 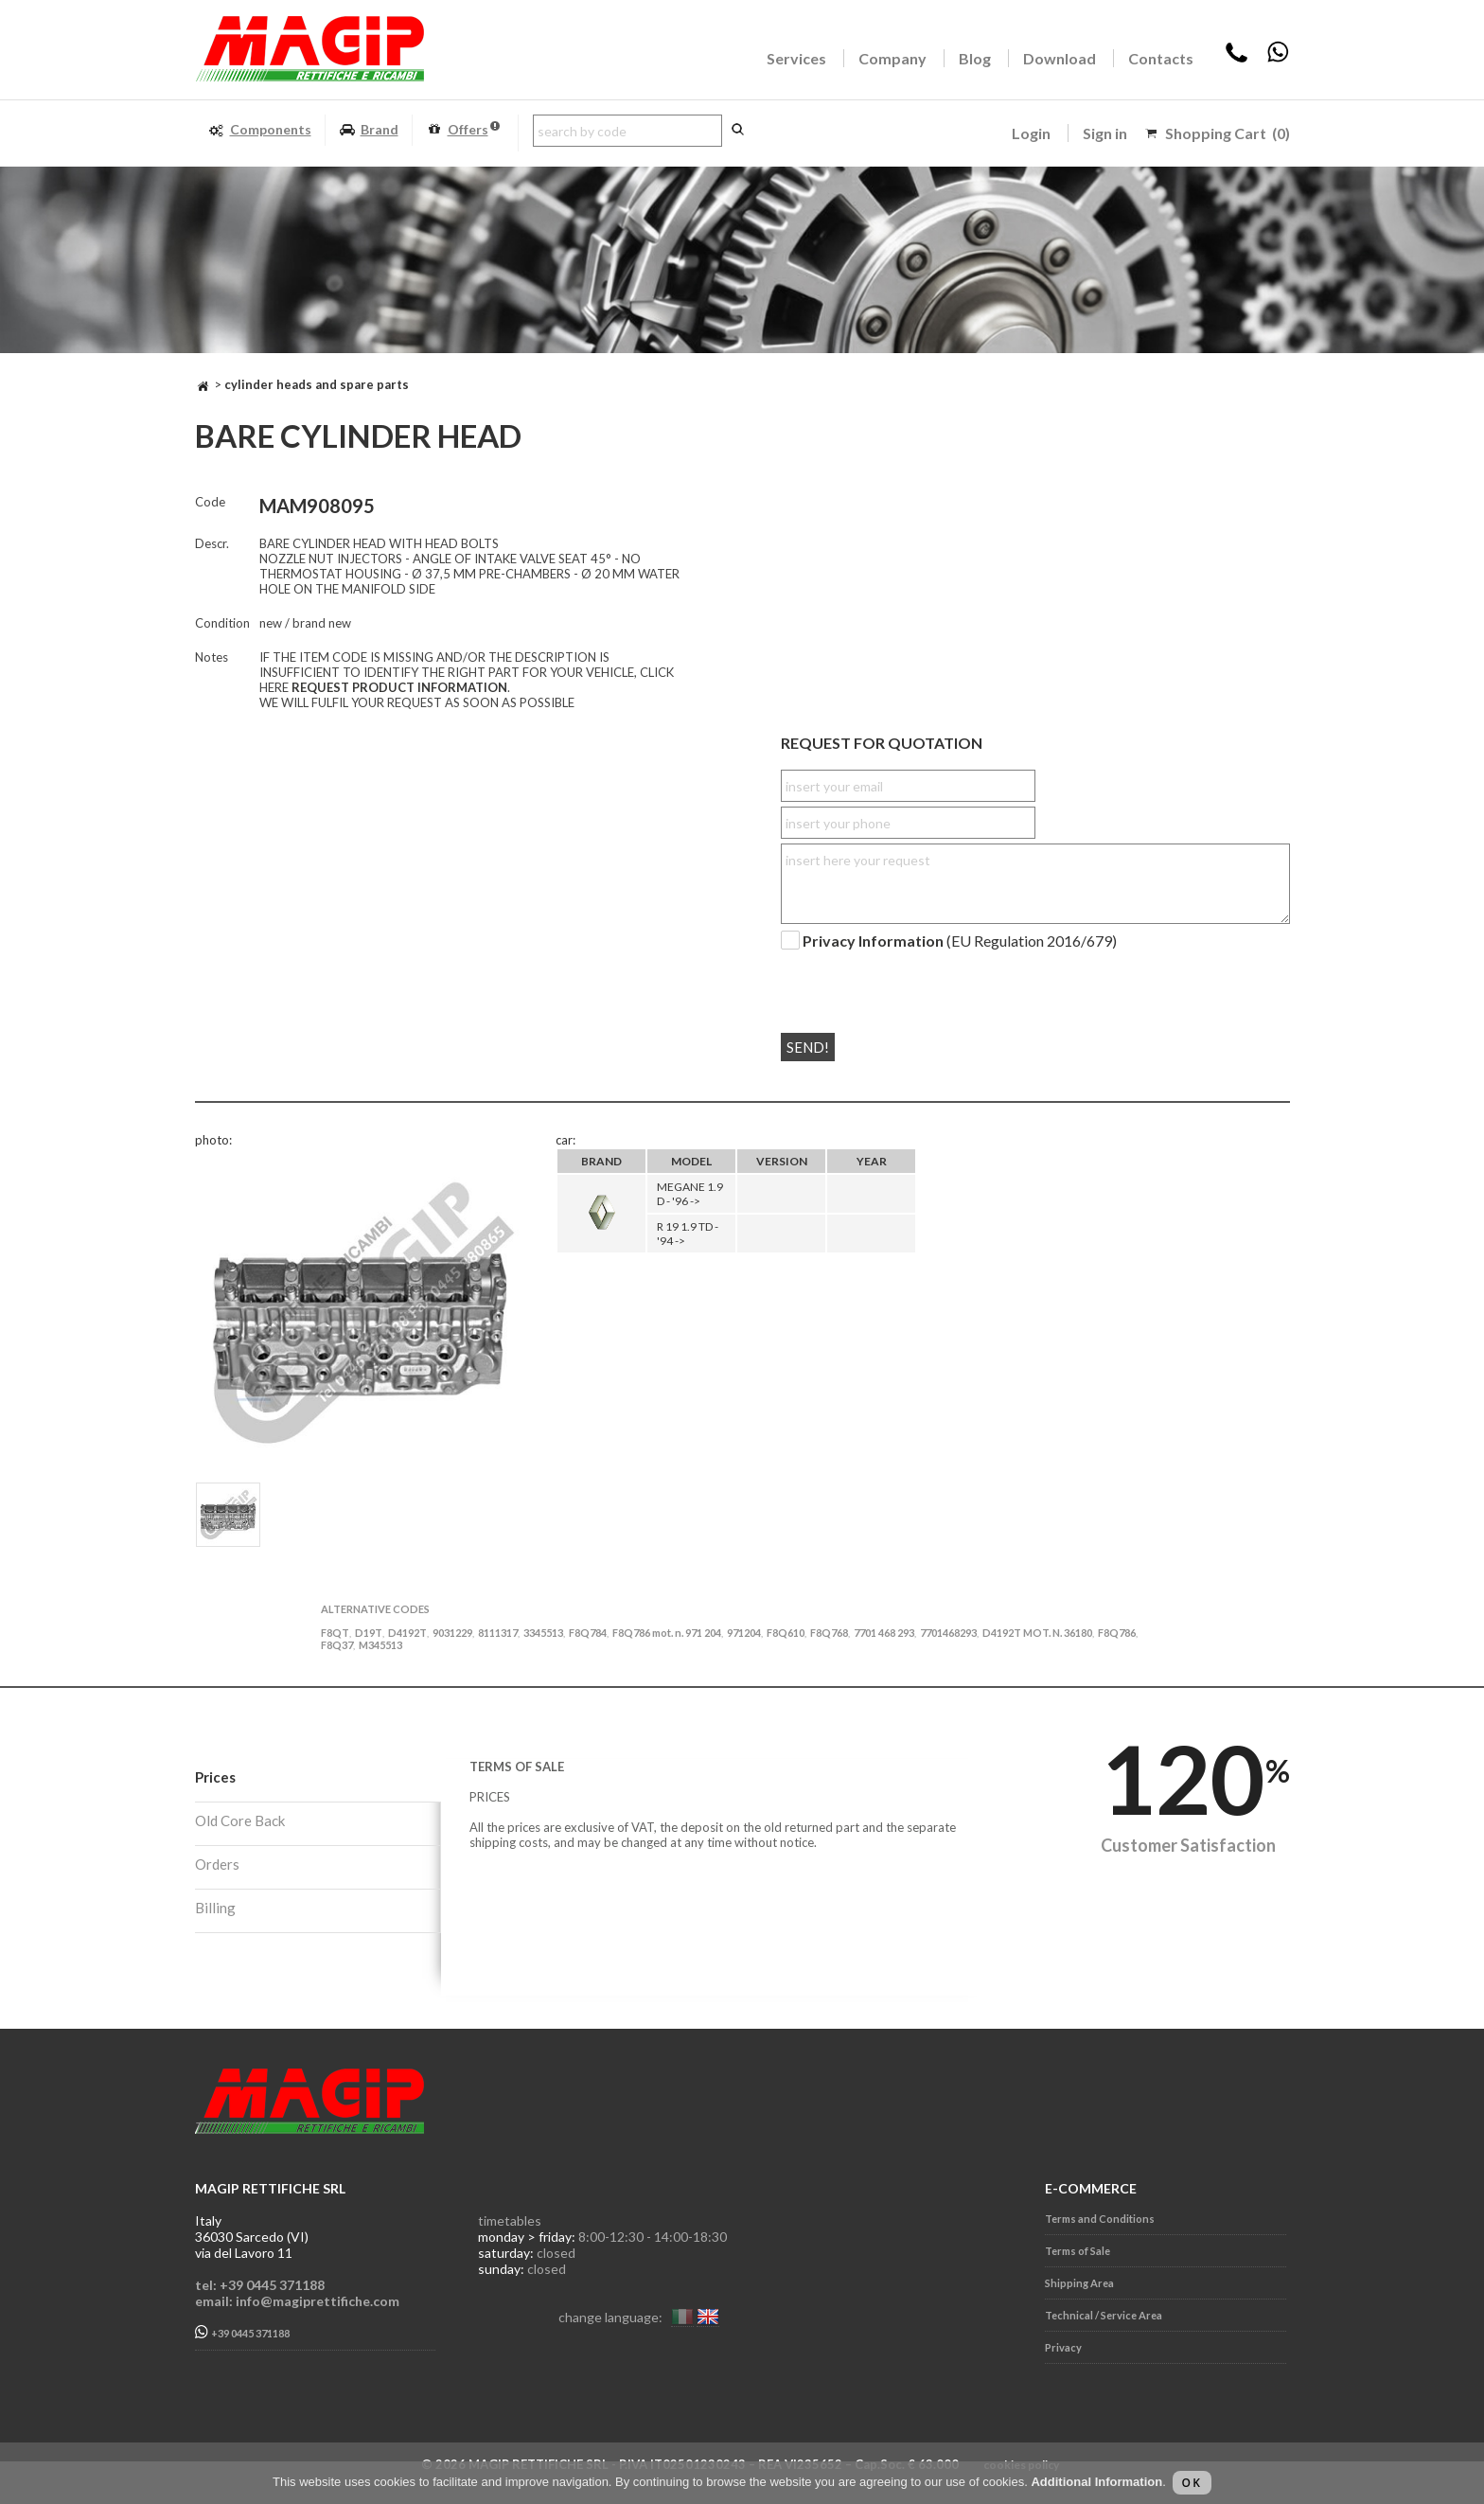 I want to click on 7701 468 293, so click(x=884, y=1632).